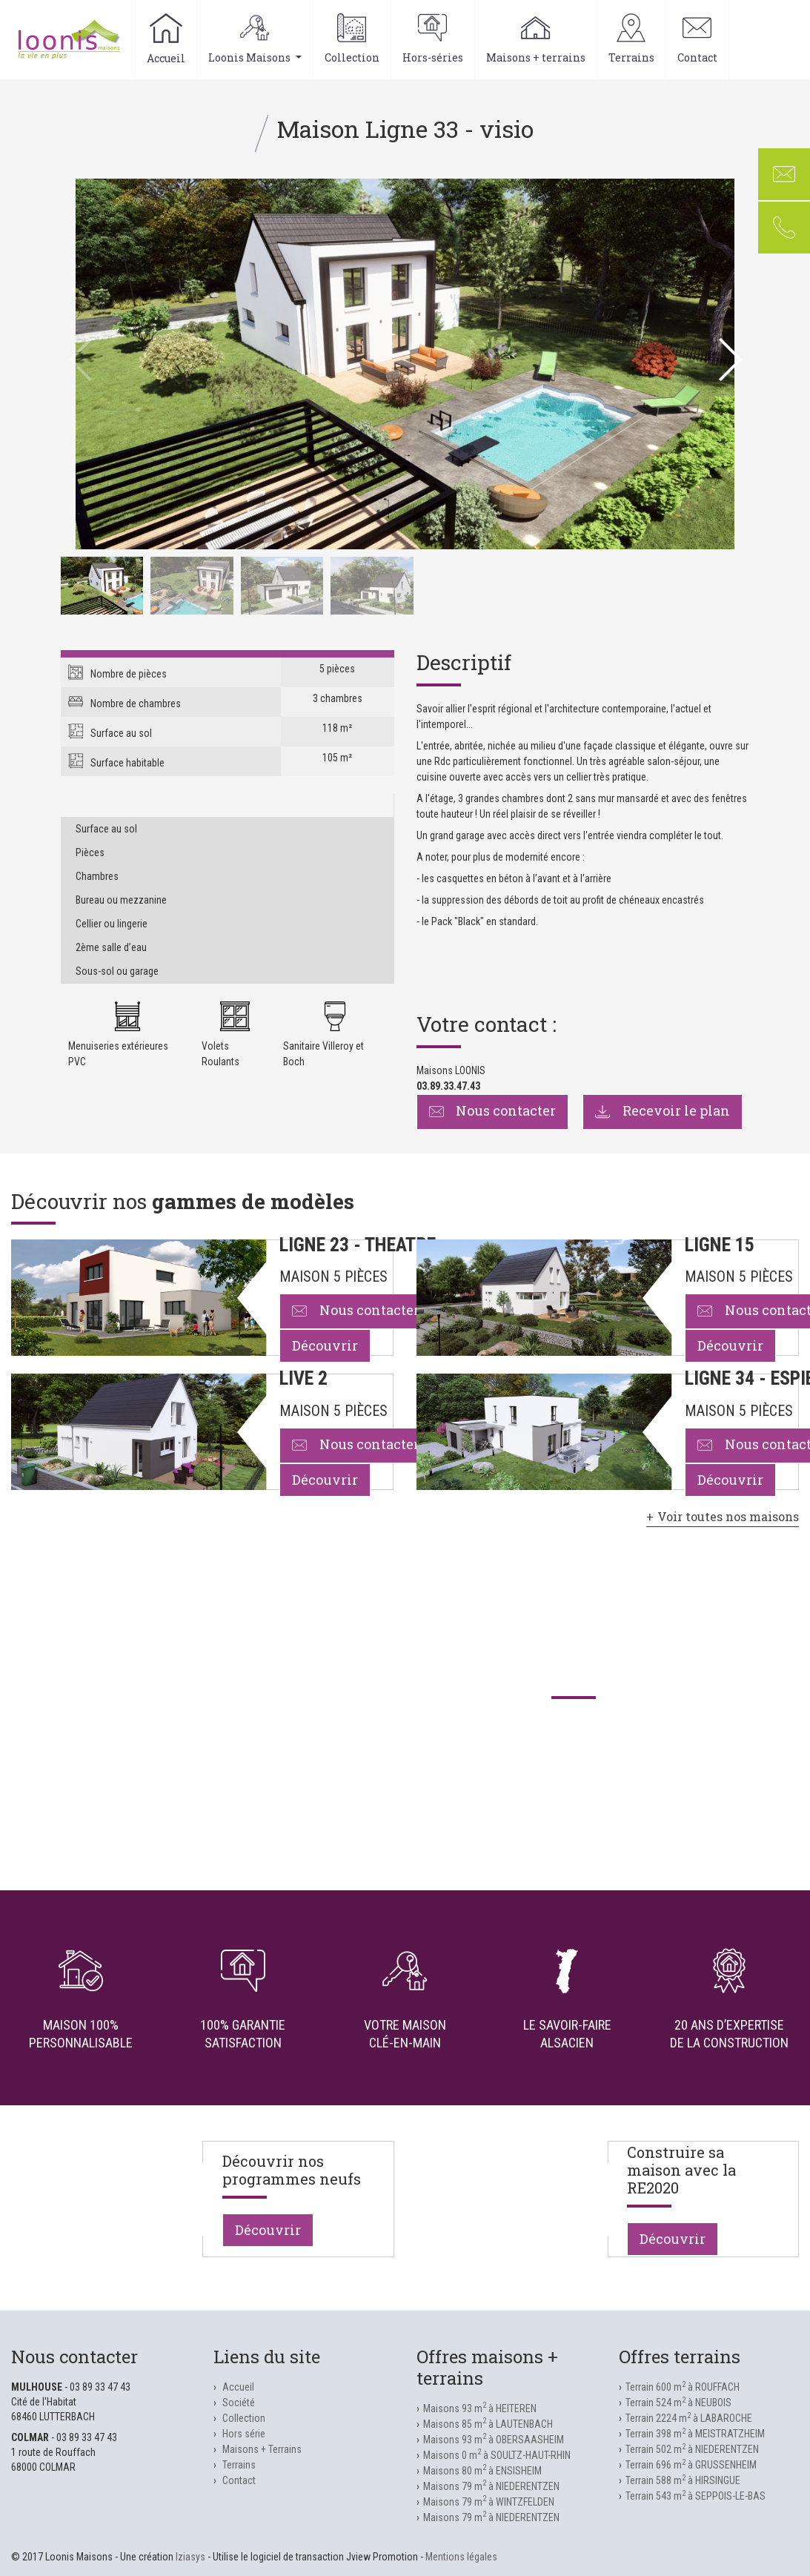 This screenshot has width=810, height=2576. Describe the element at coordinates (432, 38) in the screenshot. I see `Hors-séries` at that location.